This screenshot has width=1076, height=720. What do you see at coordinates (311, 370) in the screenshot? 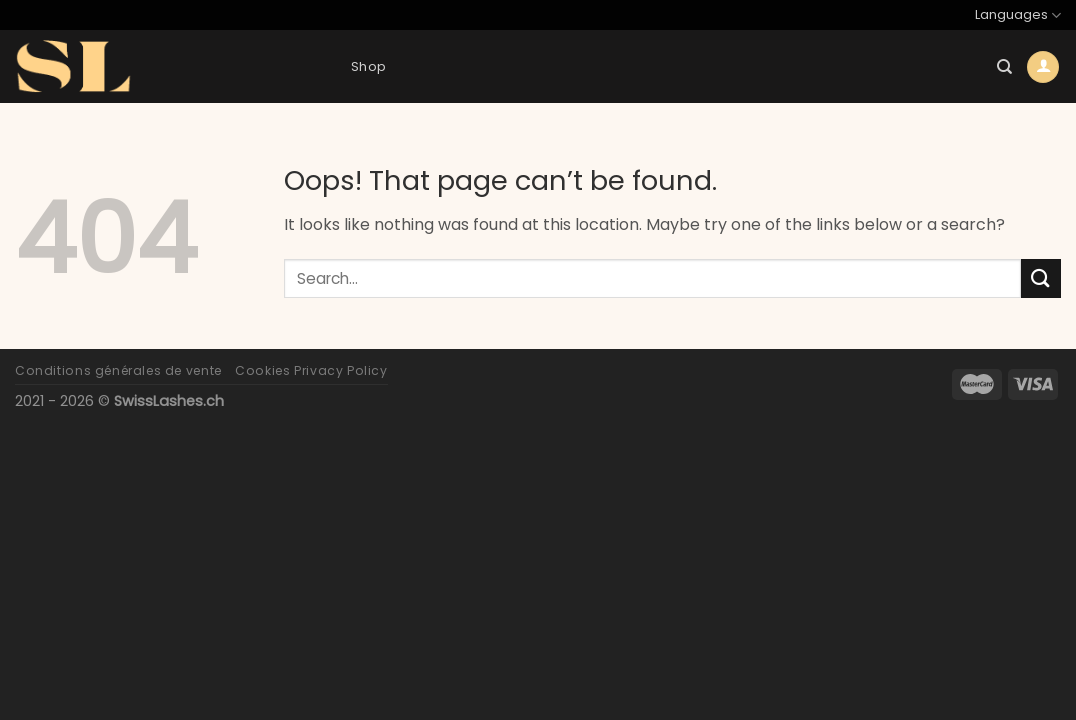
I see `Cookies Privacy Policy` at bounding box center [311, 370].